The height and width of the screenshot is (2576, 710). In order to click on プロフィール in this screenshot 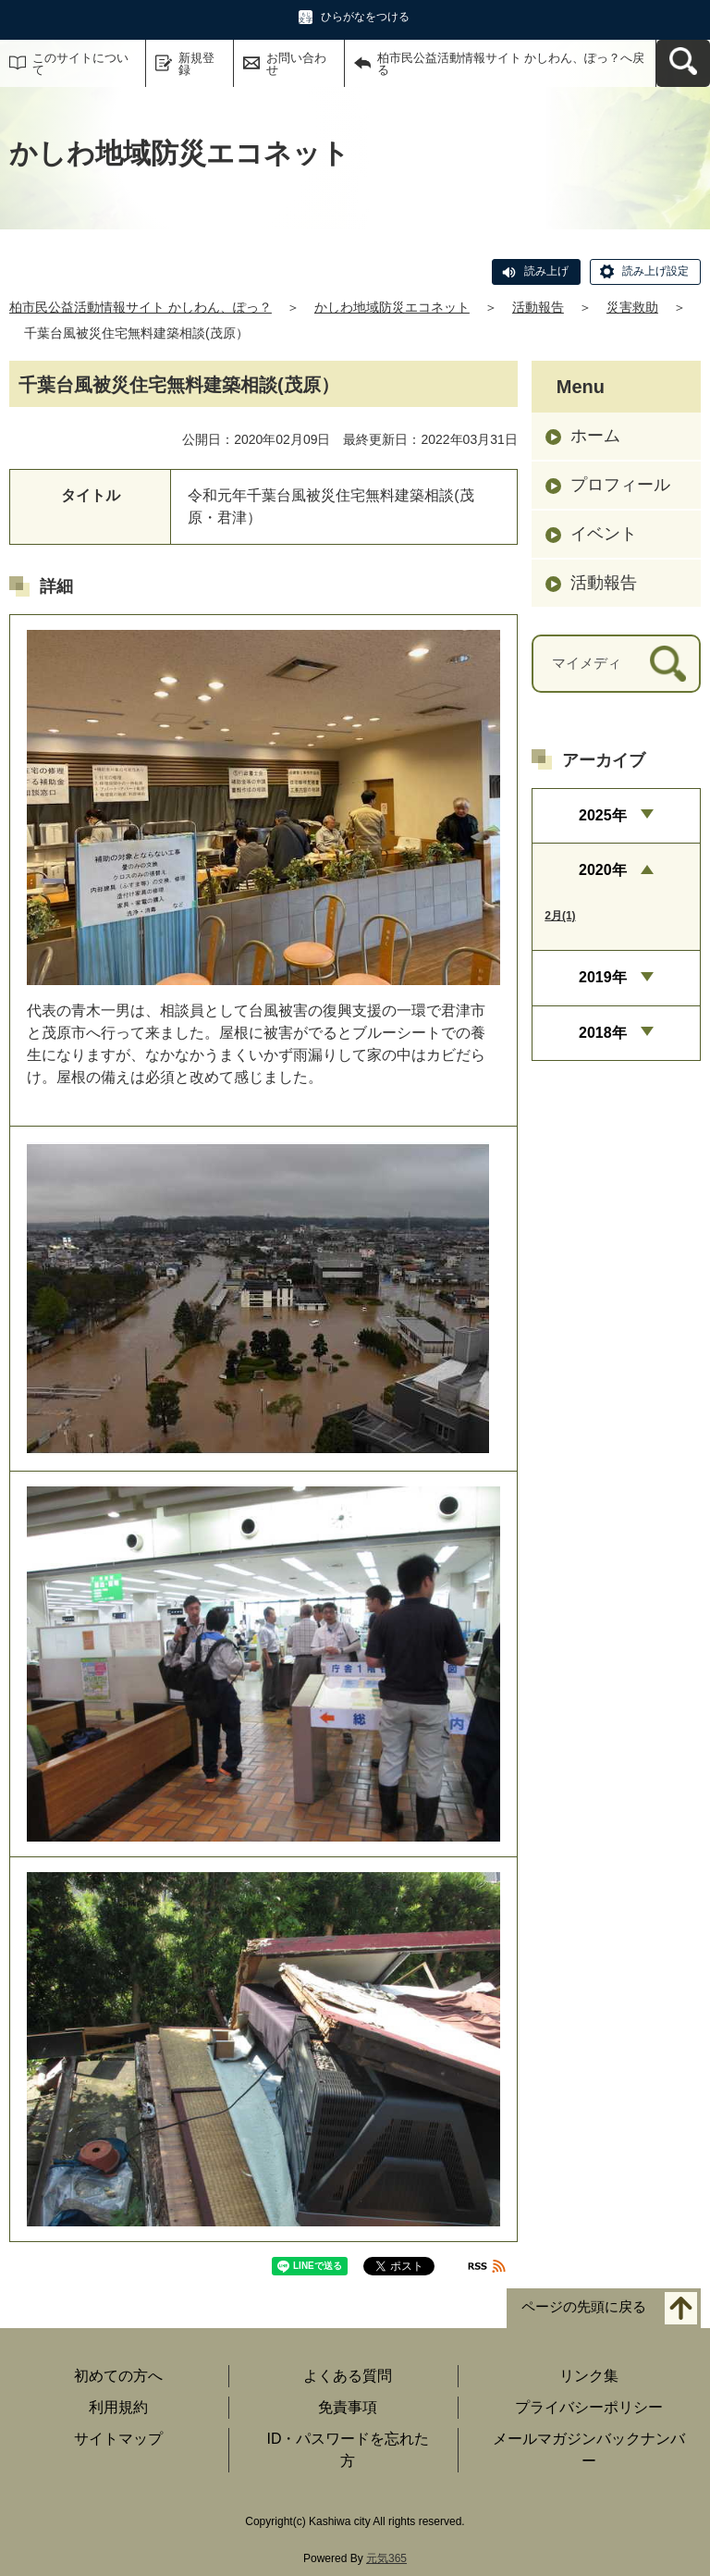, I will do `click(620, 484)`.